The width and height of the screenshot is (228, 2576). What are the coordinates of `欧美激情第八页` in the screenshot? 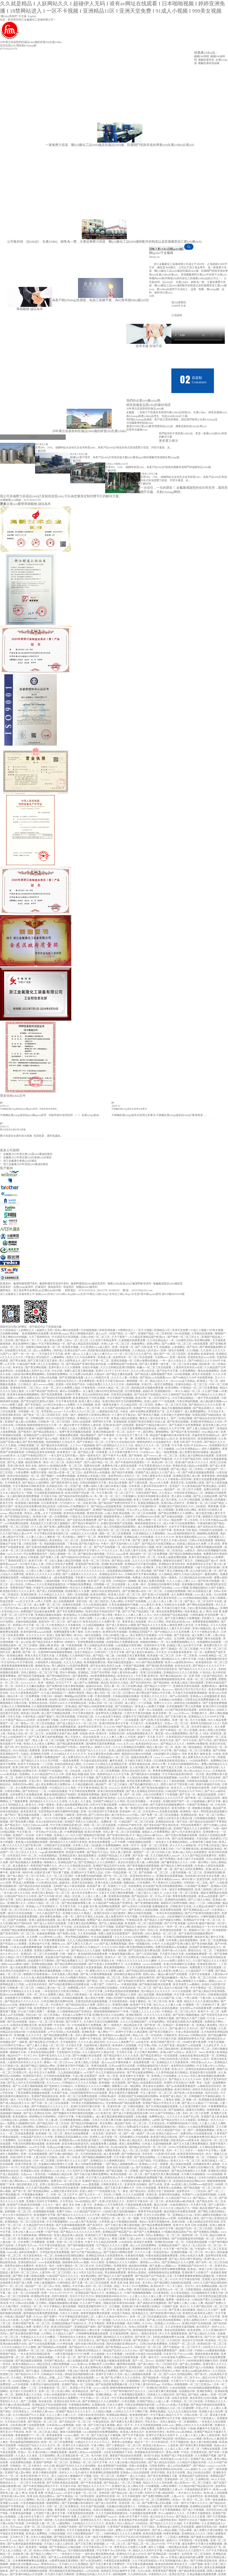 It's located at (162, 2177).